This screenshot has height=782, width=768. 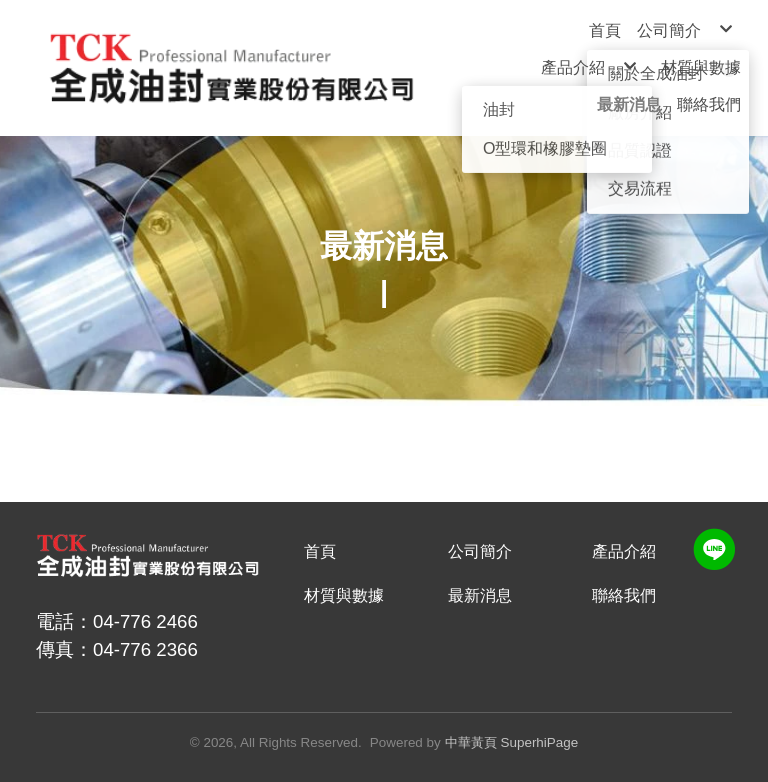 I want to click on 聯絡我們, so click(x=624, y=595).